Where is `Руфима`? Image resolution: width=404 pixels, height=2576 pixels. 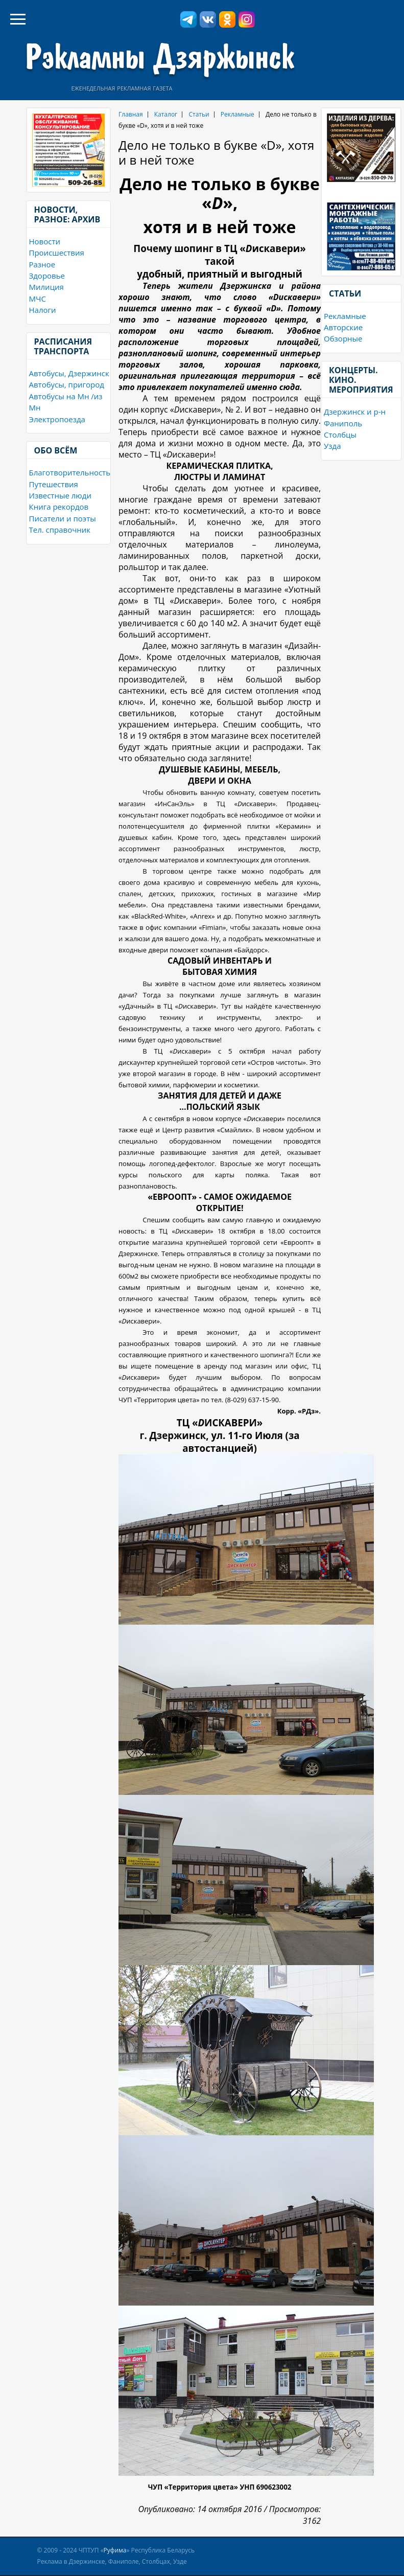
Руфима is located at coordinates (115, 2550).